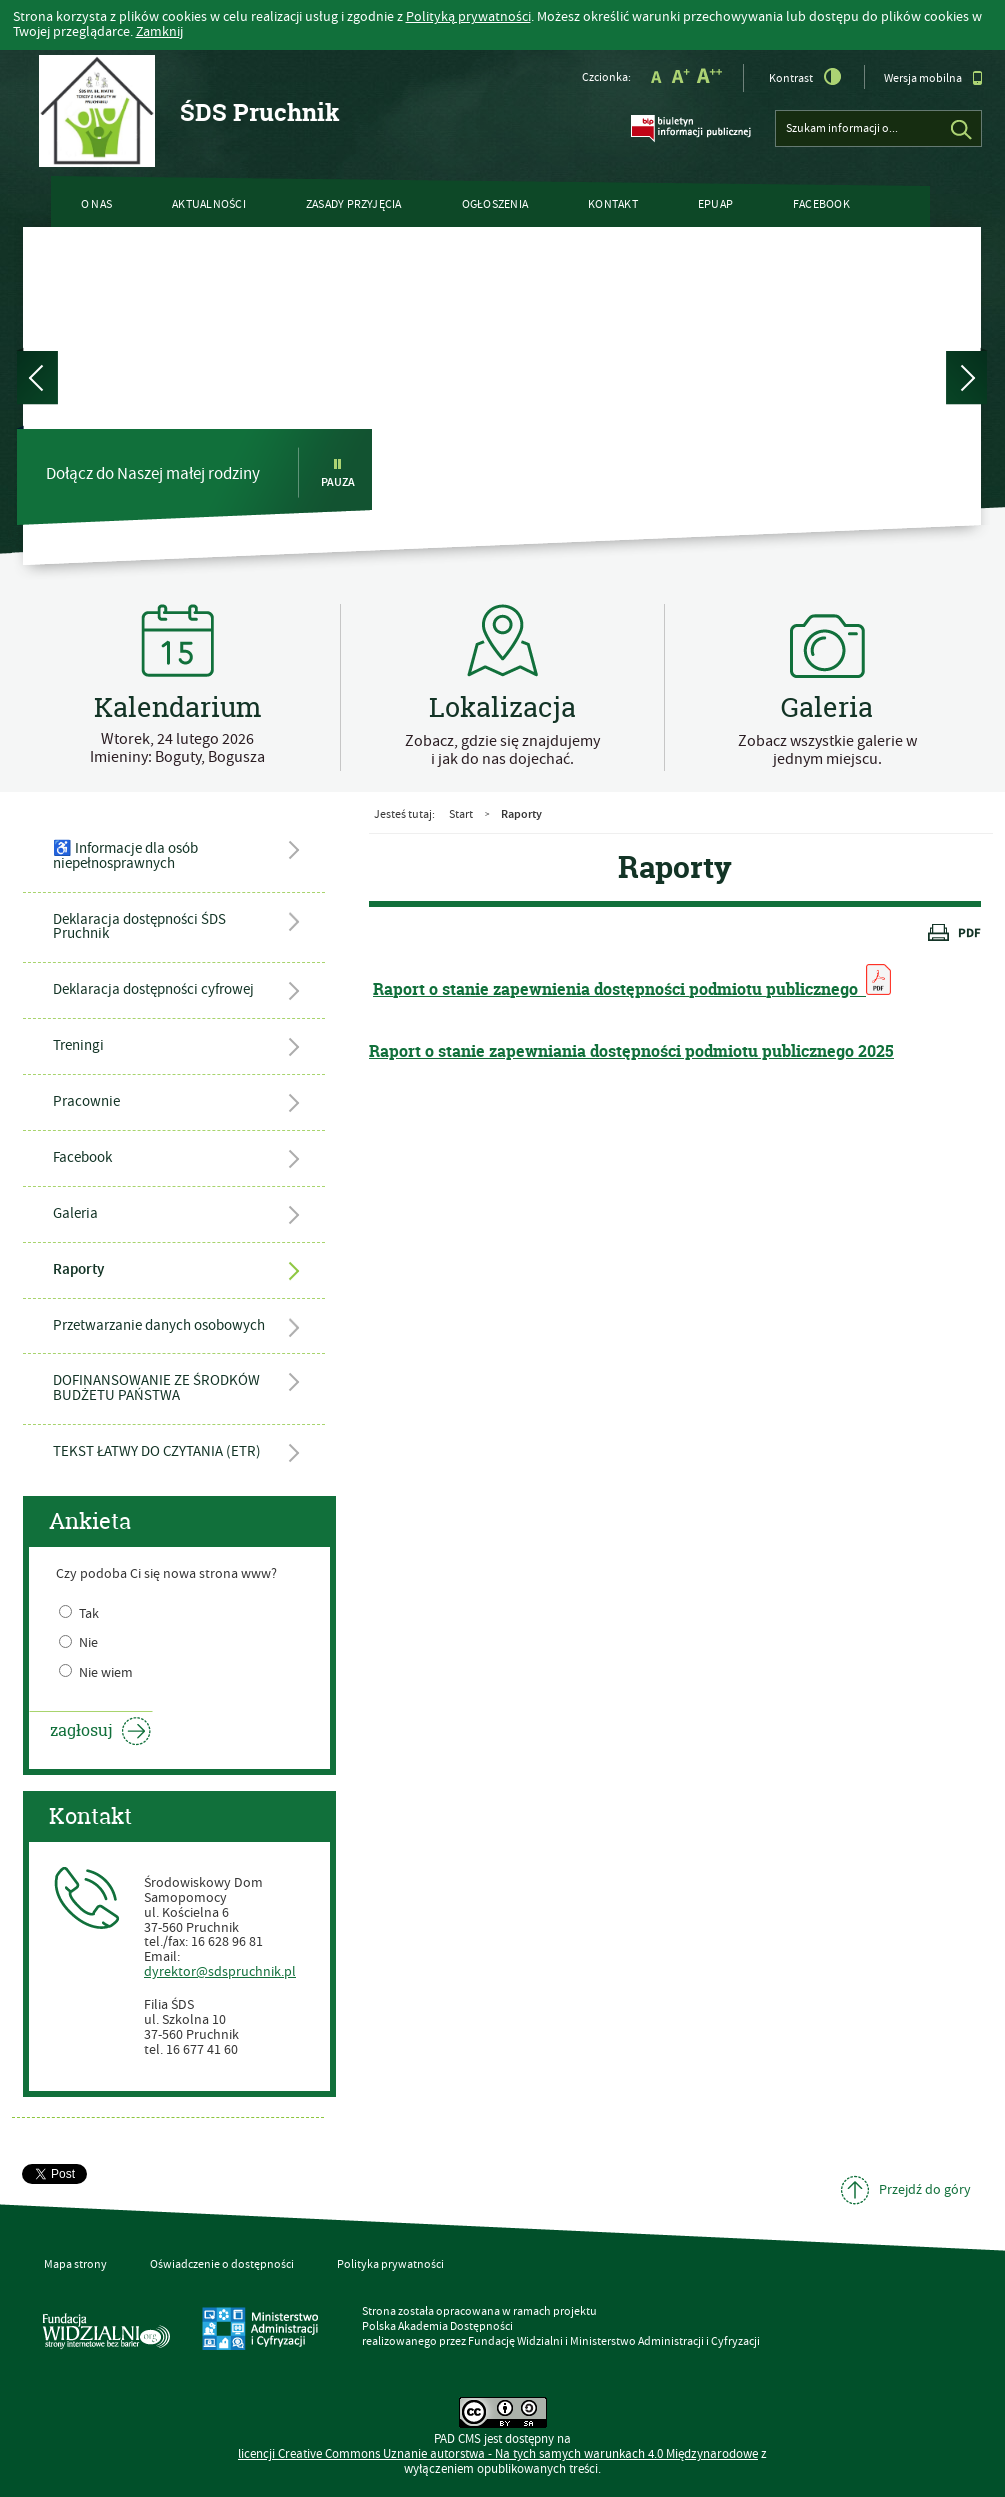  Describe the element at coordinates (613, 204) in the screenshot. I see `Kontakt` at that location.